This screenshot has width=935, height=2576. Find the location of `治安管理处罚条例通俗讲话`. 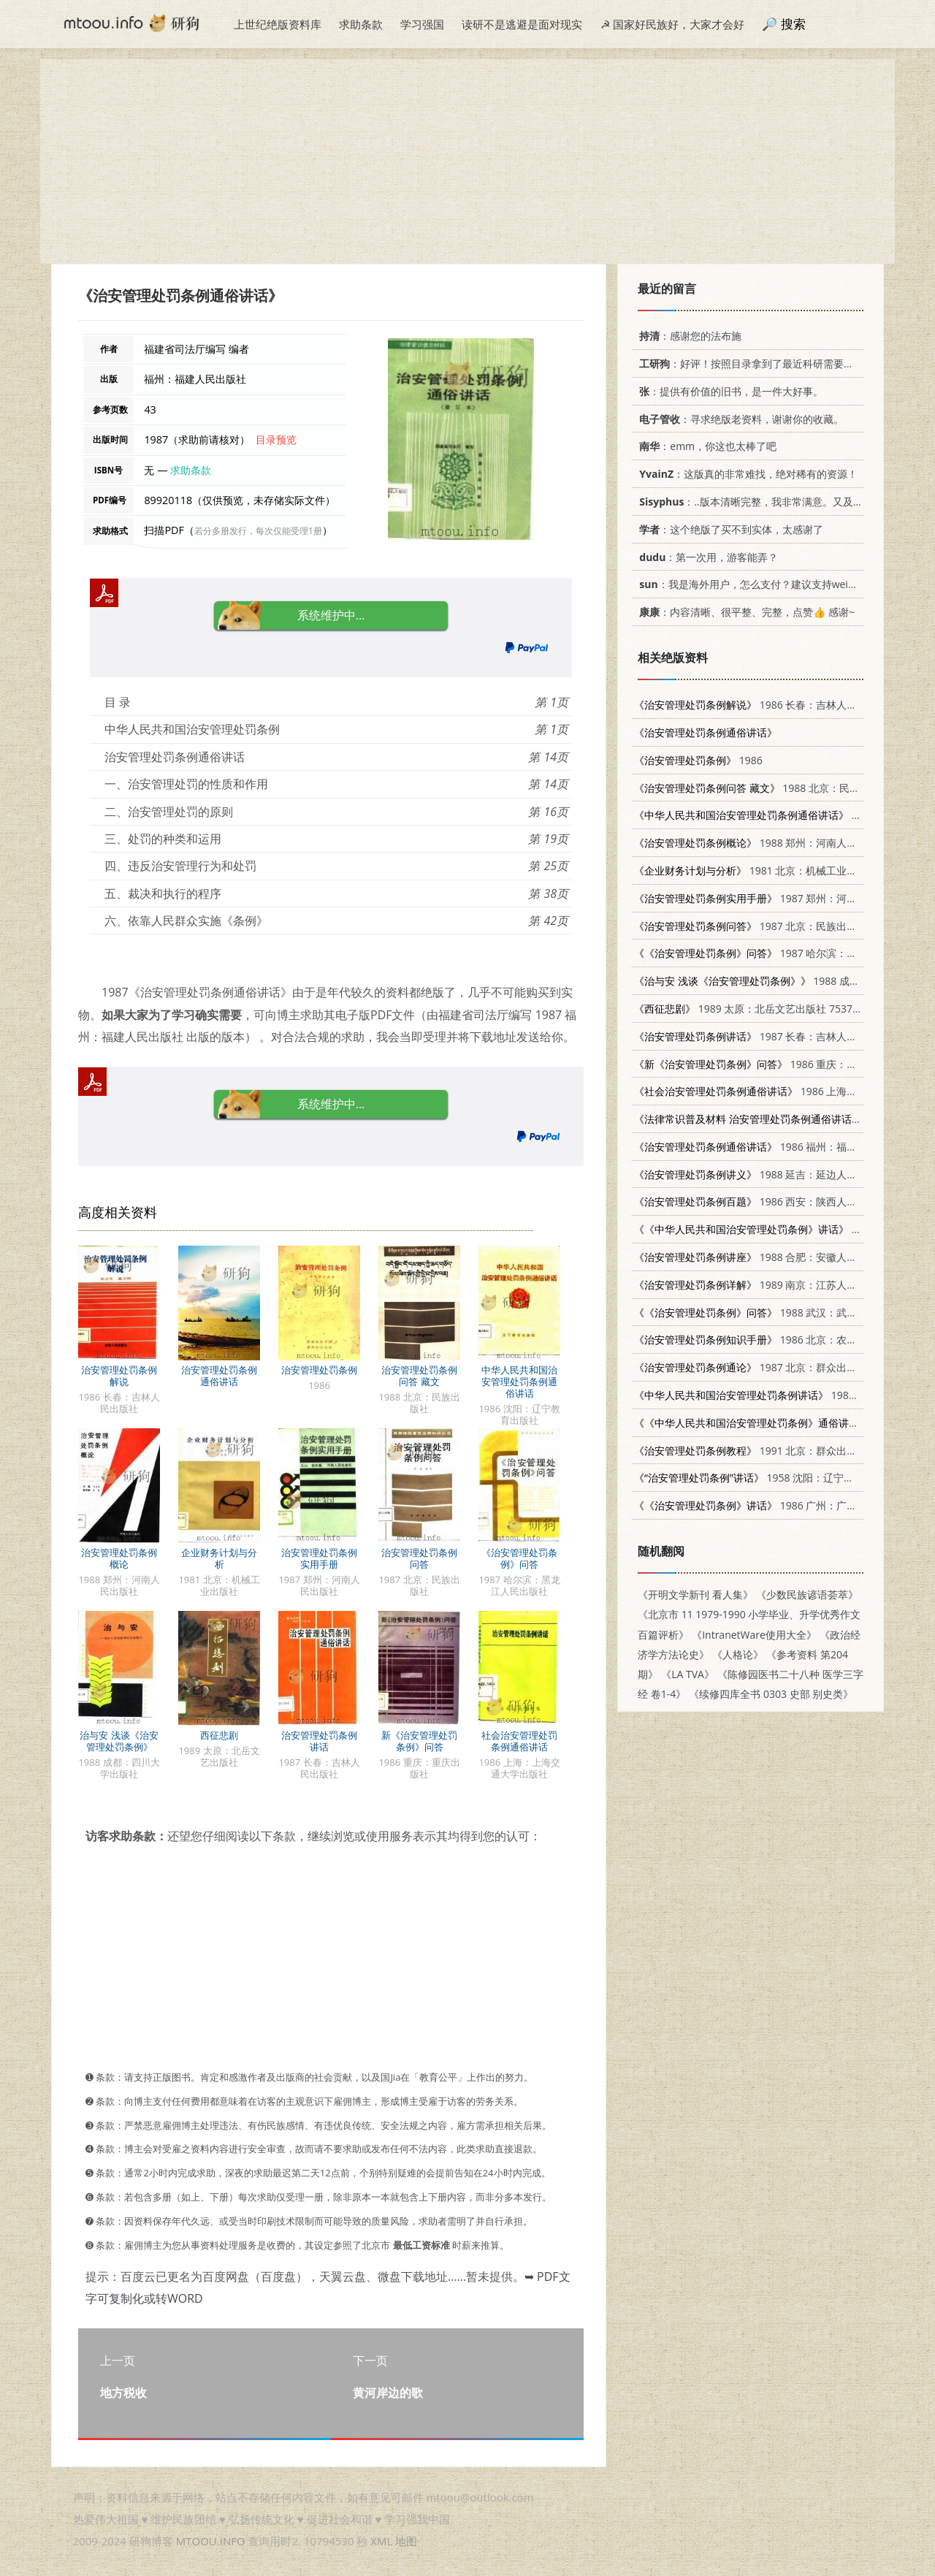

治安管理处罚条例通俗讲话 is located at coordinates (219, 1375).